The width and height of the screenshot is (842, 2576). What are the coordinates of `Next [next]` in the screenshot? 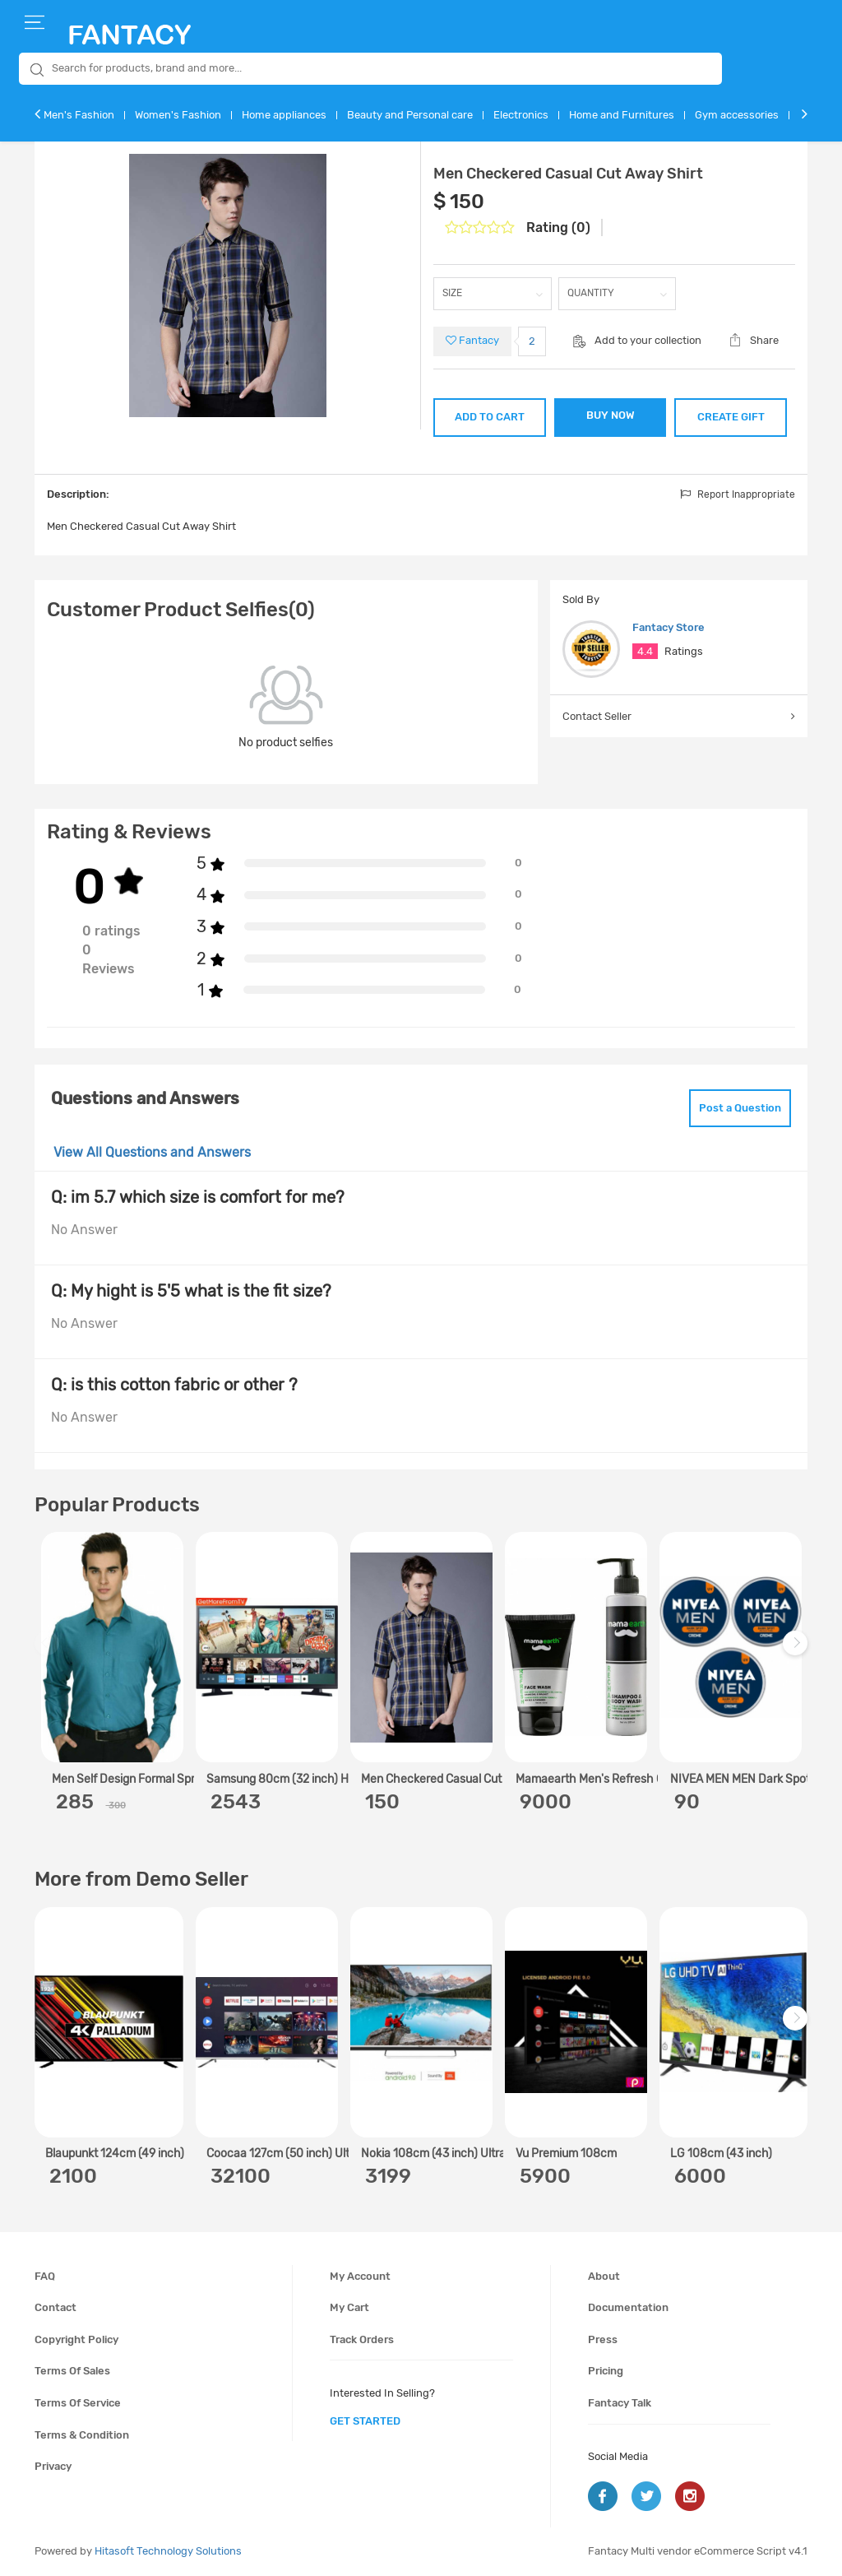 It's located at (797, 1651).